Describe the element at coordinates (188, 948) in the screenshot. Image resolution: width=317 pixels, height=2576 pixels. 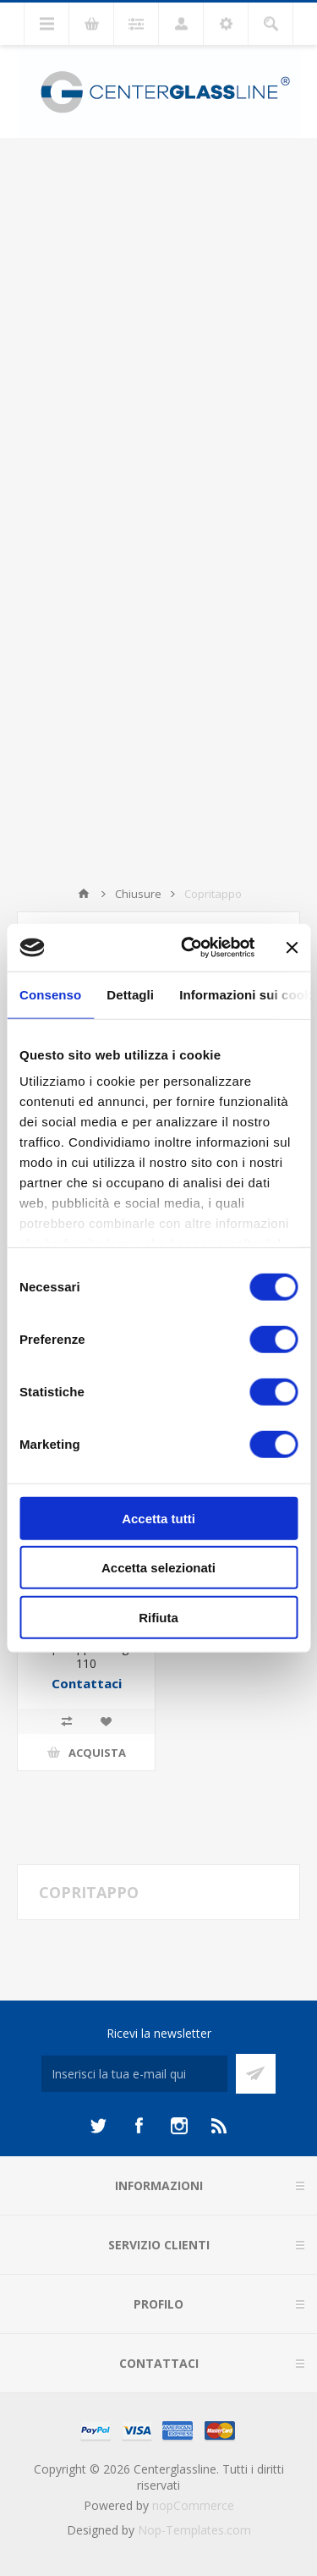
I see `[Cookiebot di Usercentrics - si apre in una nuova scheda]` at that location.